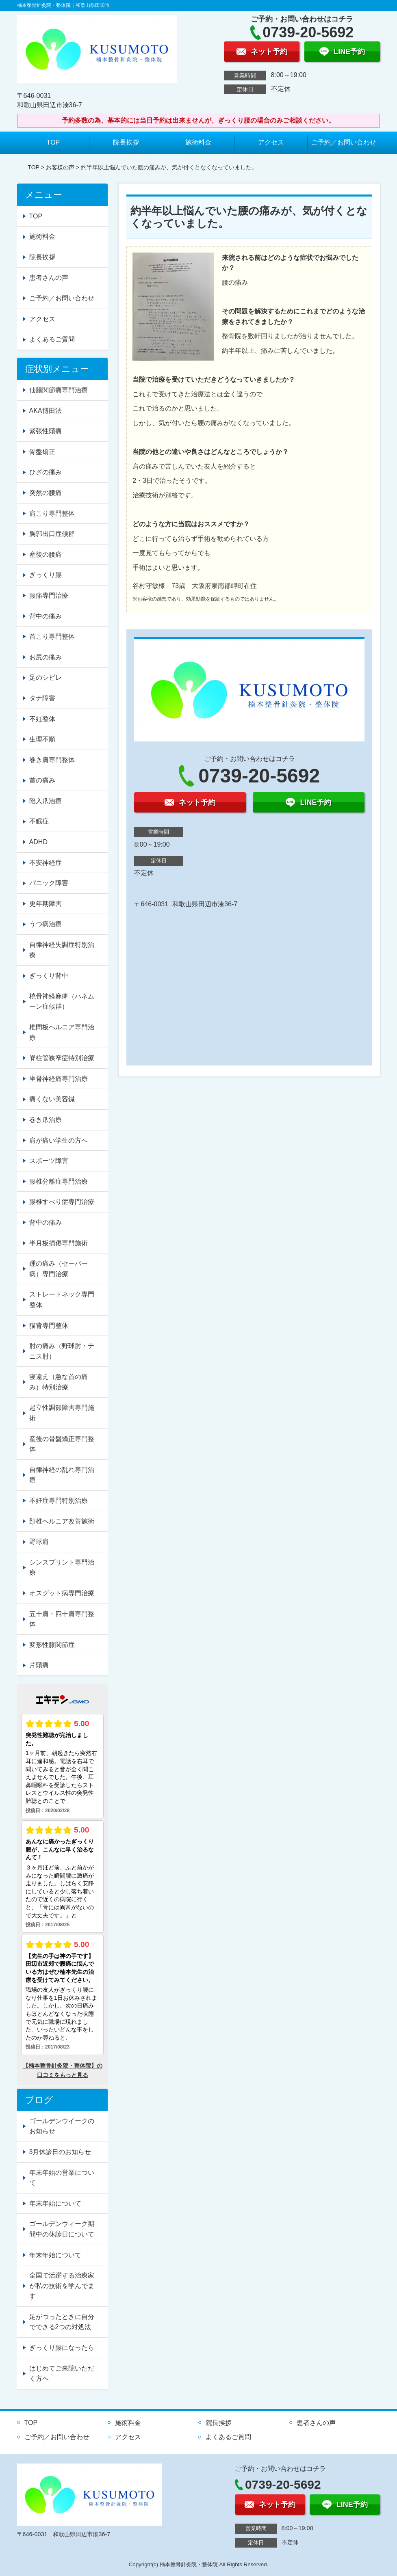 The width and height of the screenshot is (397, 2576). Describe the element at coordinates (45, 903) in the screenshot. I see `更年期障害` at that location.